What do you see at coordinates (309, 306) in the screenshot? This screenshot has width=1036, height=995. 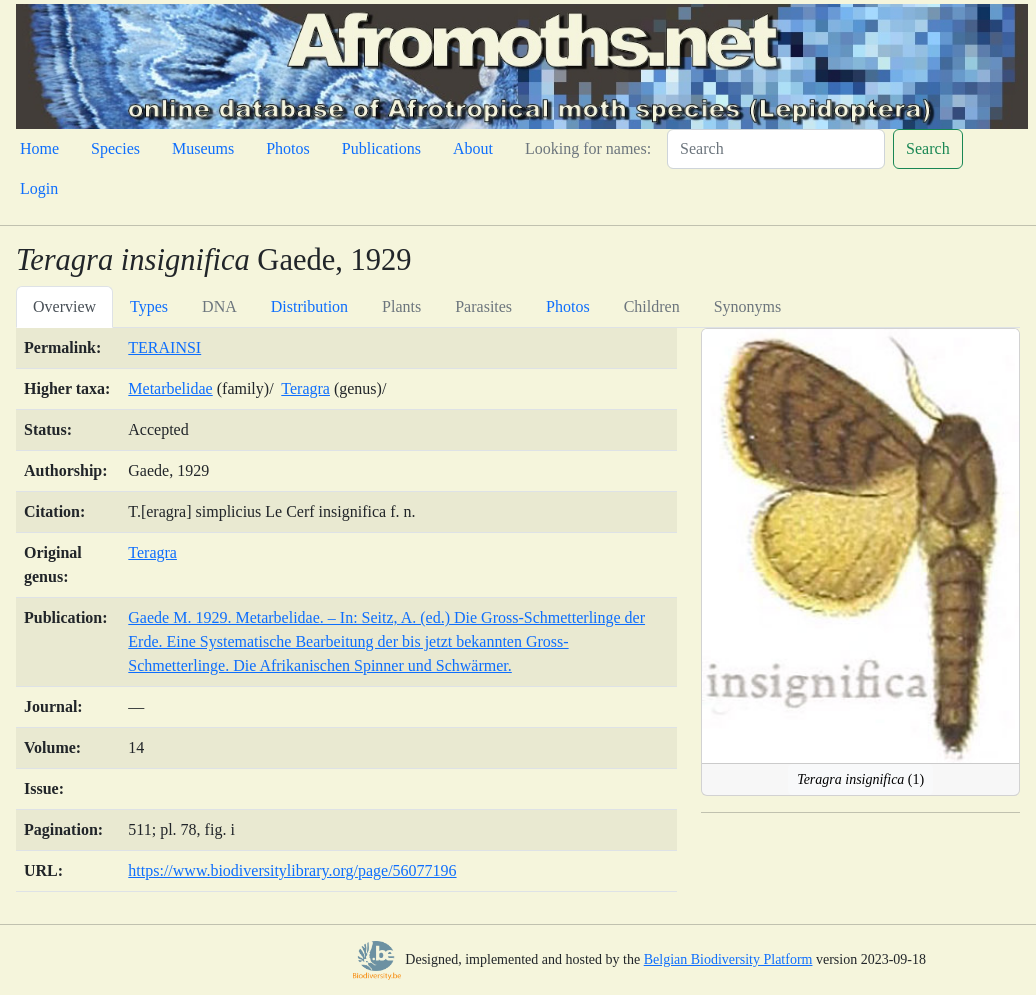 I see `Distribution [tab]` at bounding box center [309, 306].